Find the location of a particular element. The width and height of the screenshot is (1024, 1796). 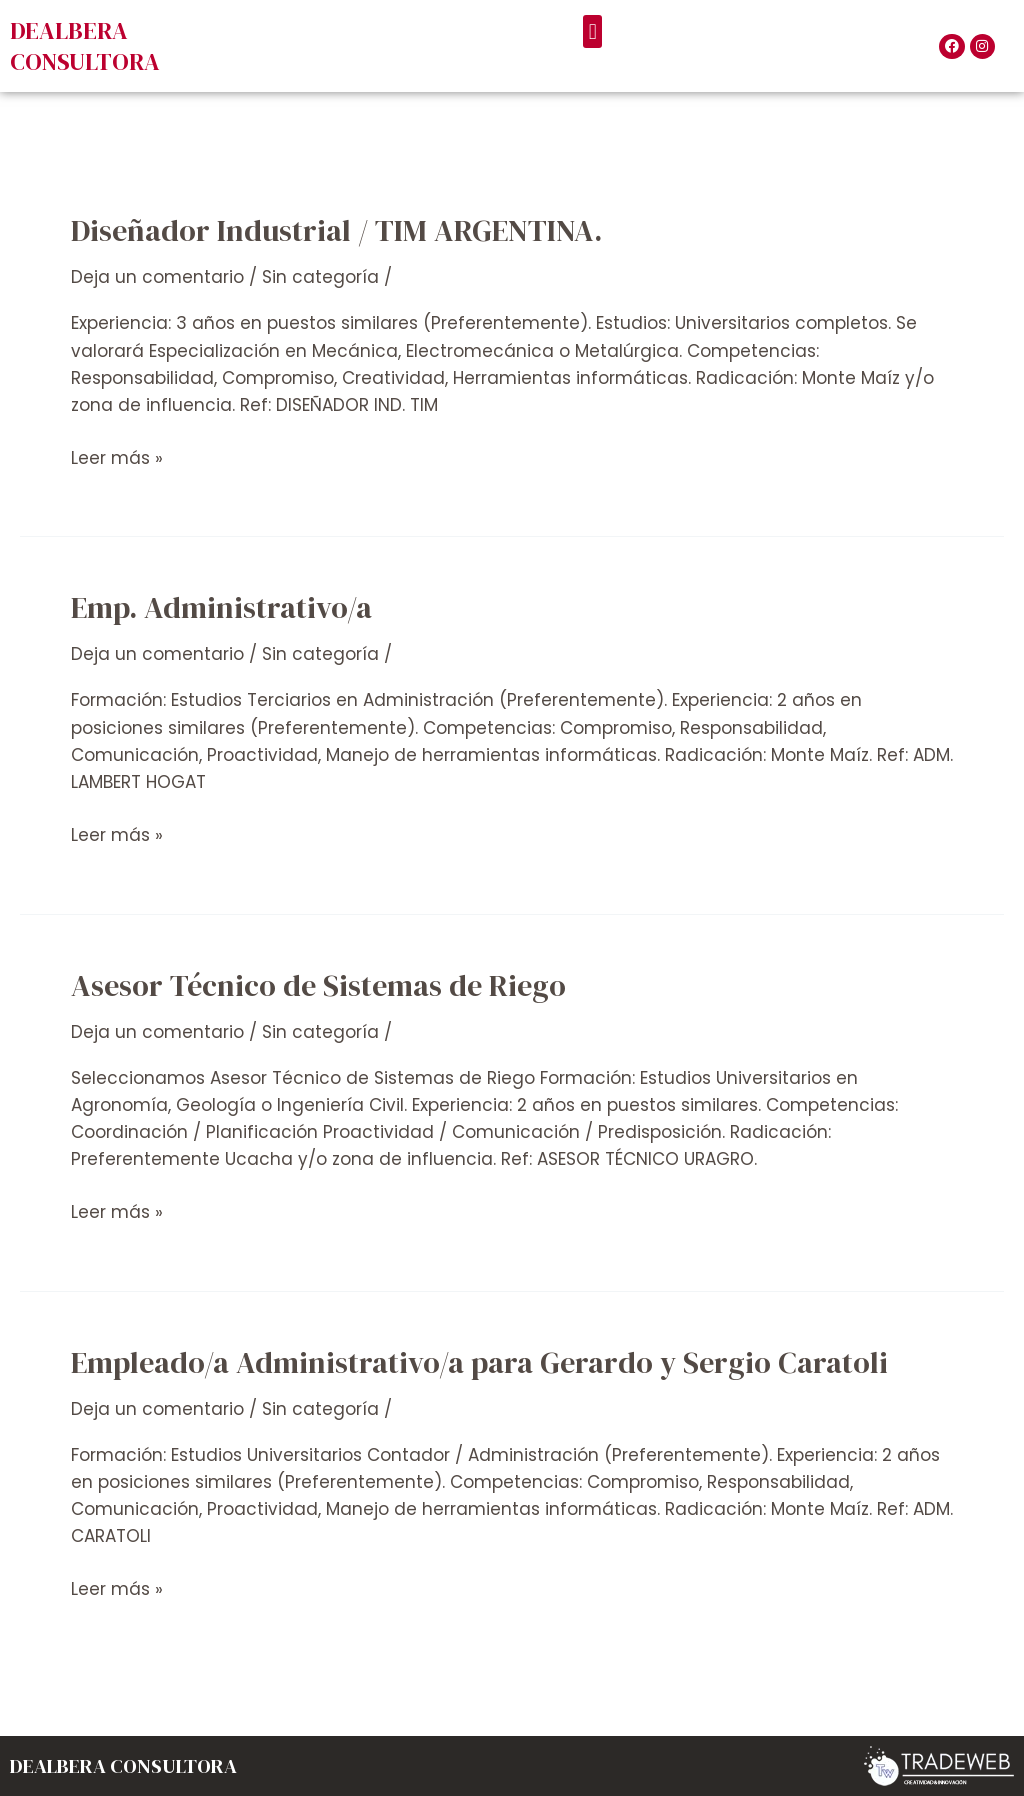

DEALBERA CONSULTORA is located at coordinates (85, 46).